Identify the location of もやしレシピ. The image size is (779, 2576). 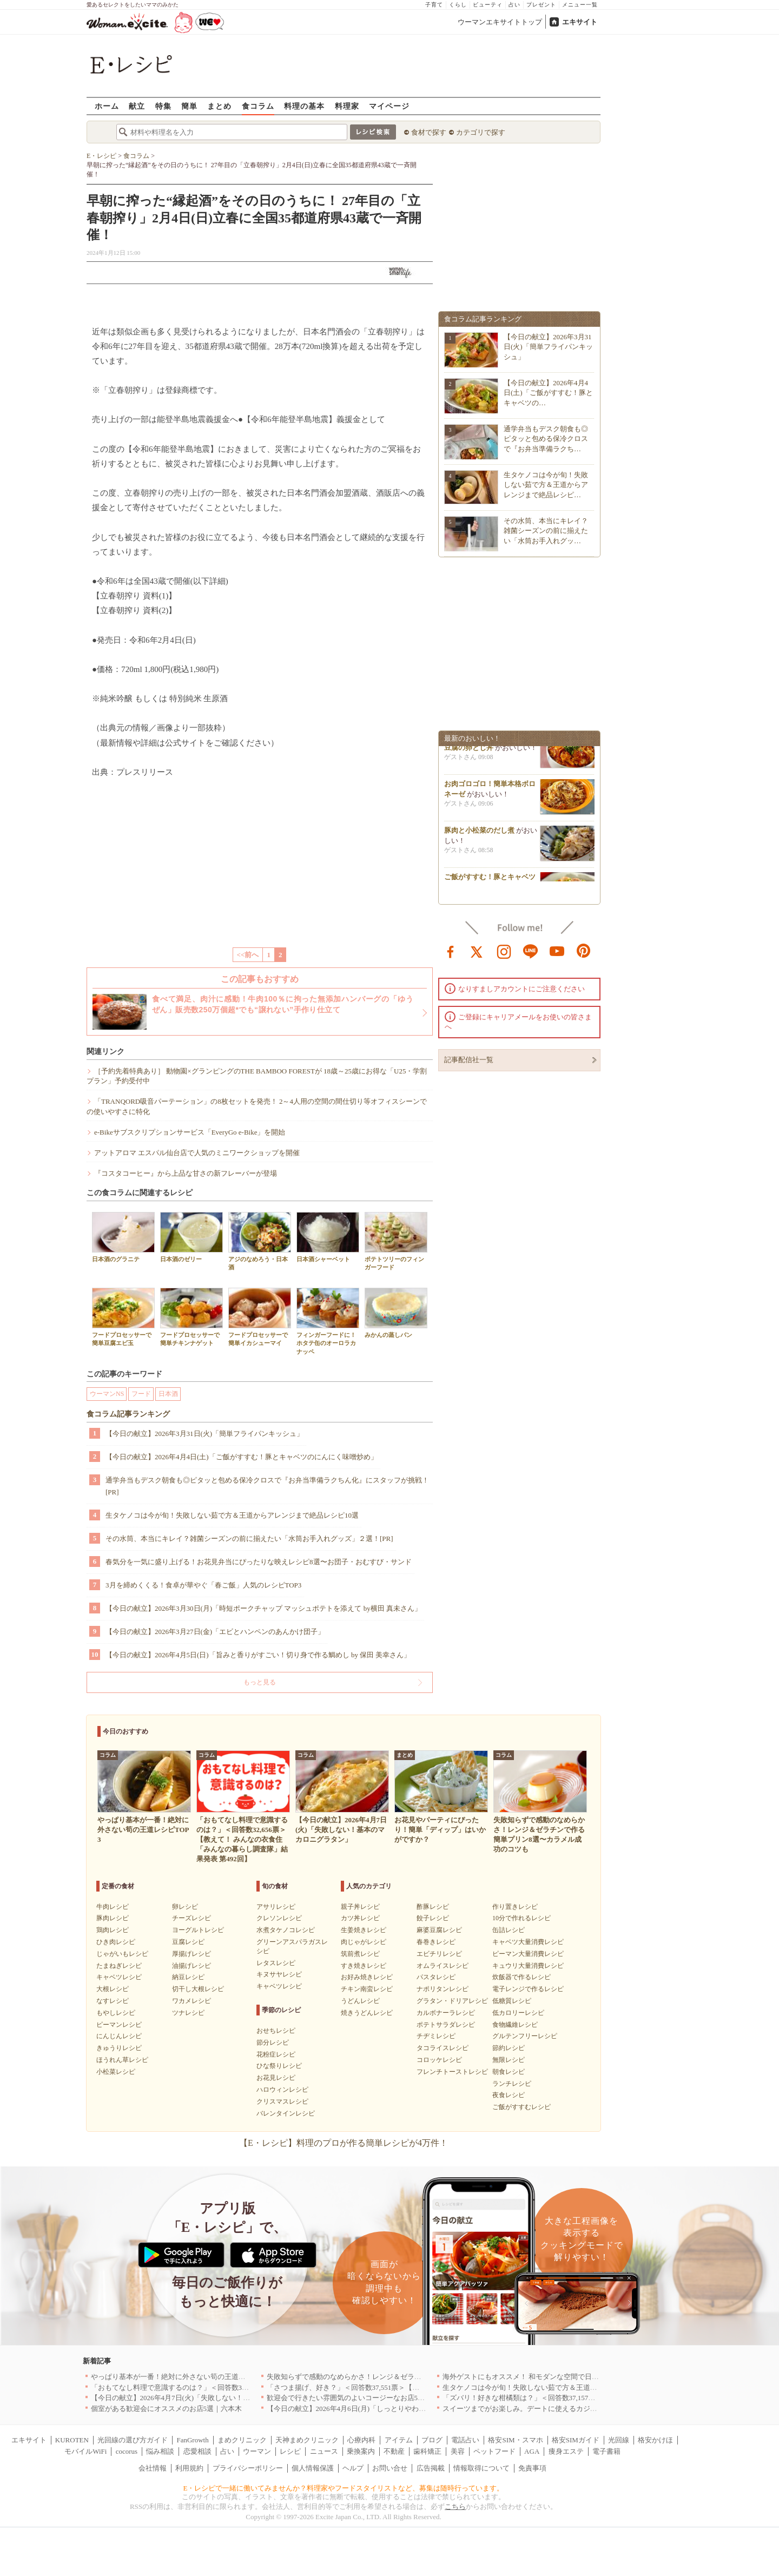
(115, 2013).